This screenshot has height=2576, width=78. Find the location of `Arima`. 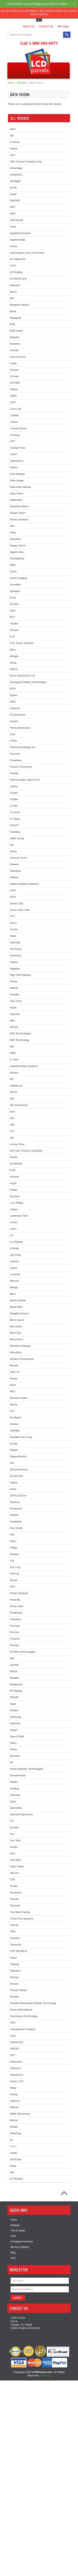

Arima is located at coordinates (13, 246).